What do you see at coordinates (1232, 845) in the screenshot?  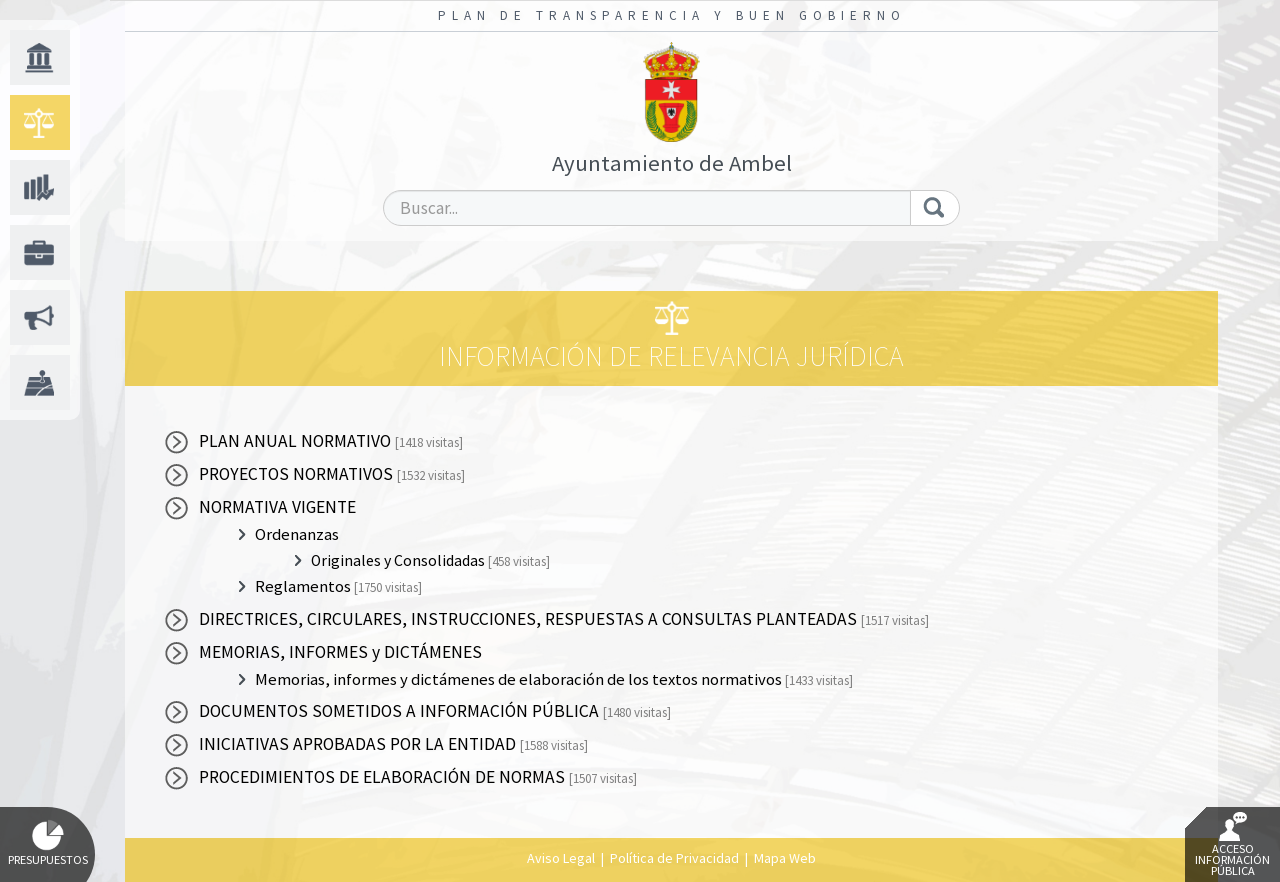 I see `Acceso Información Pública` at bounding box center [1232, 845].